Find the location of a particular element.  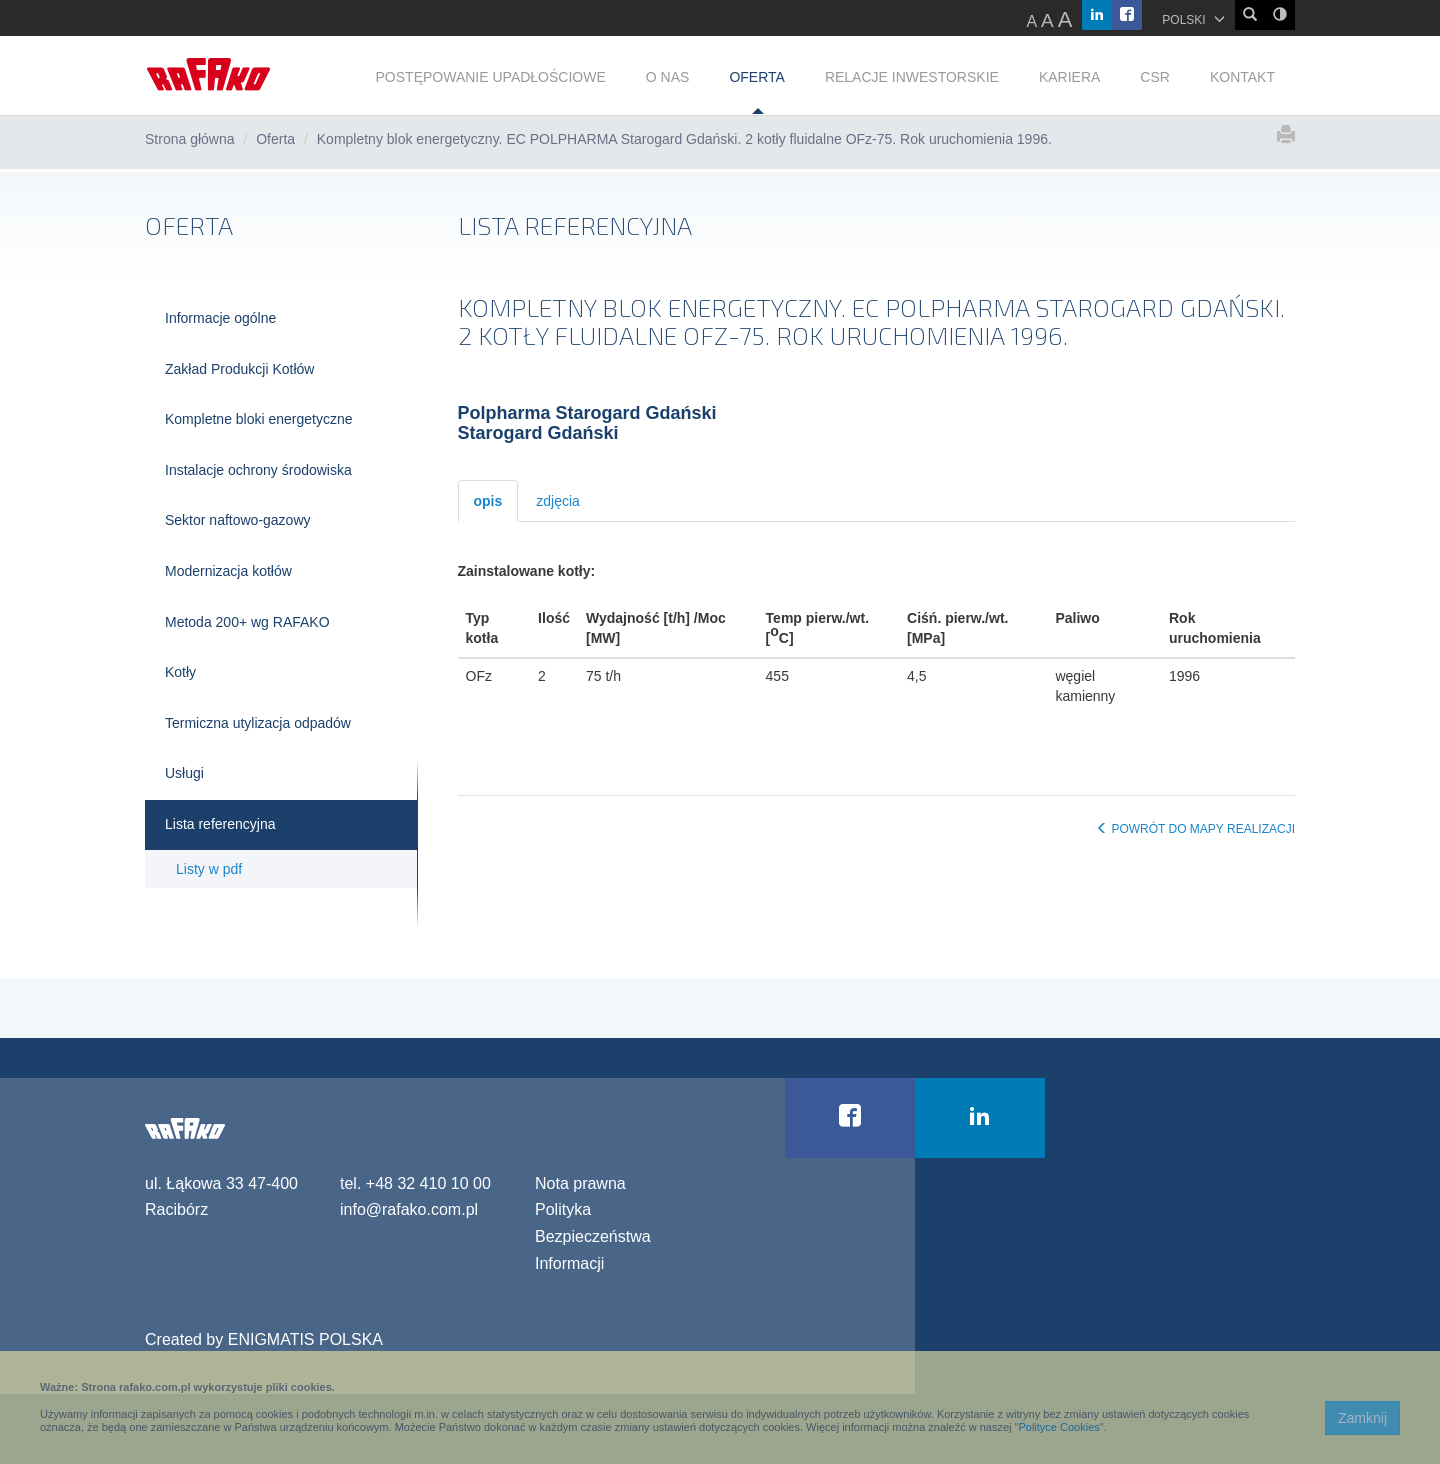

Zakład Produkcji Kotłów is located at coordinates (239, 369).